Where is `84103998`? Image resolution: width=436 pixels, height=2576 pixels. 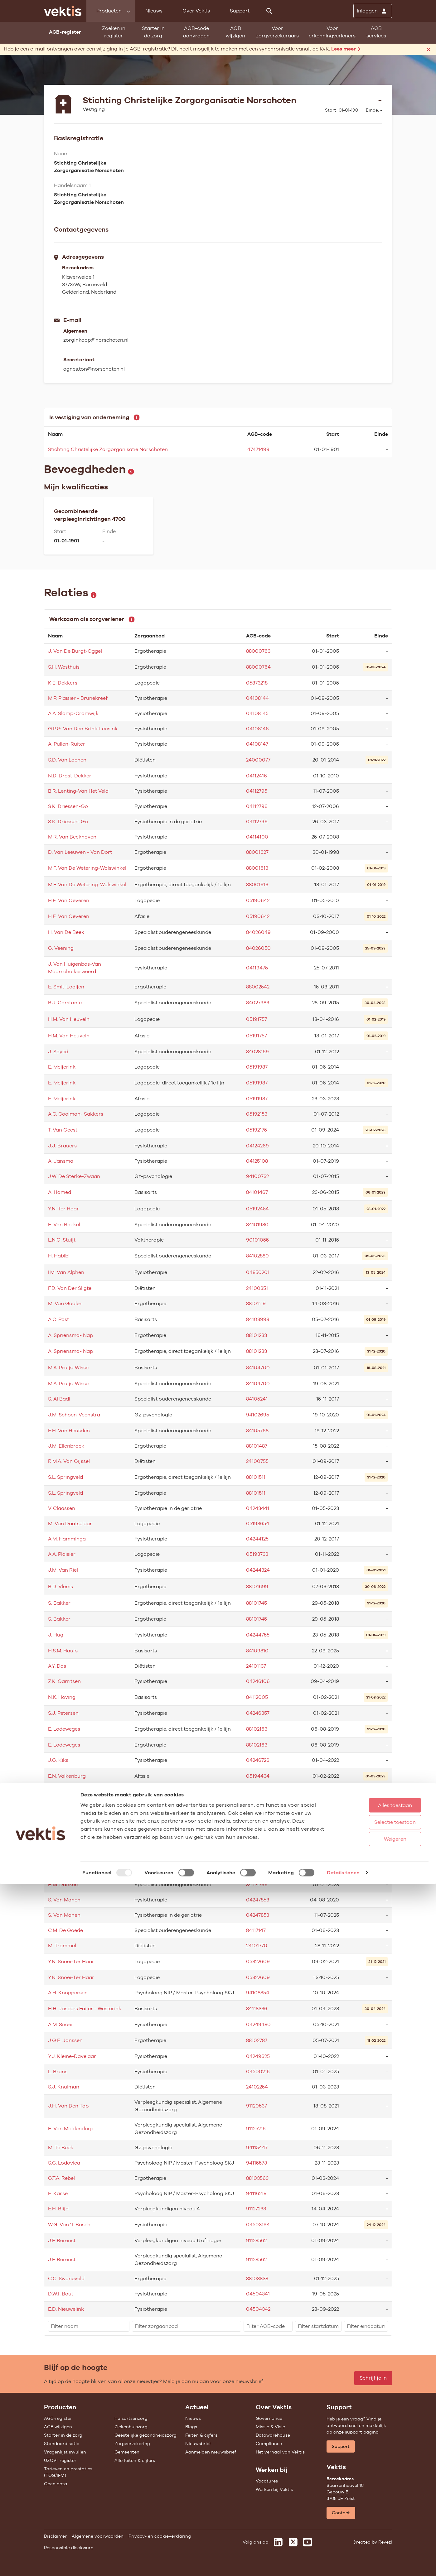
84103998 is located at coordinates (257, 1319).